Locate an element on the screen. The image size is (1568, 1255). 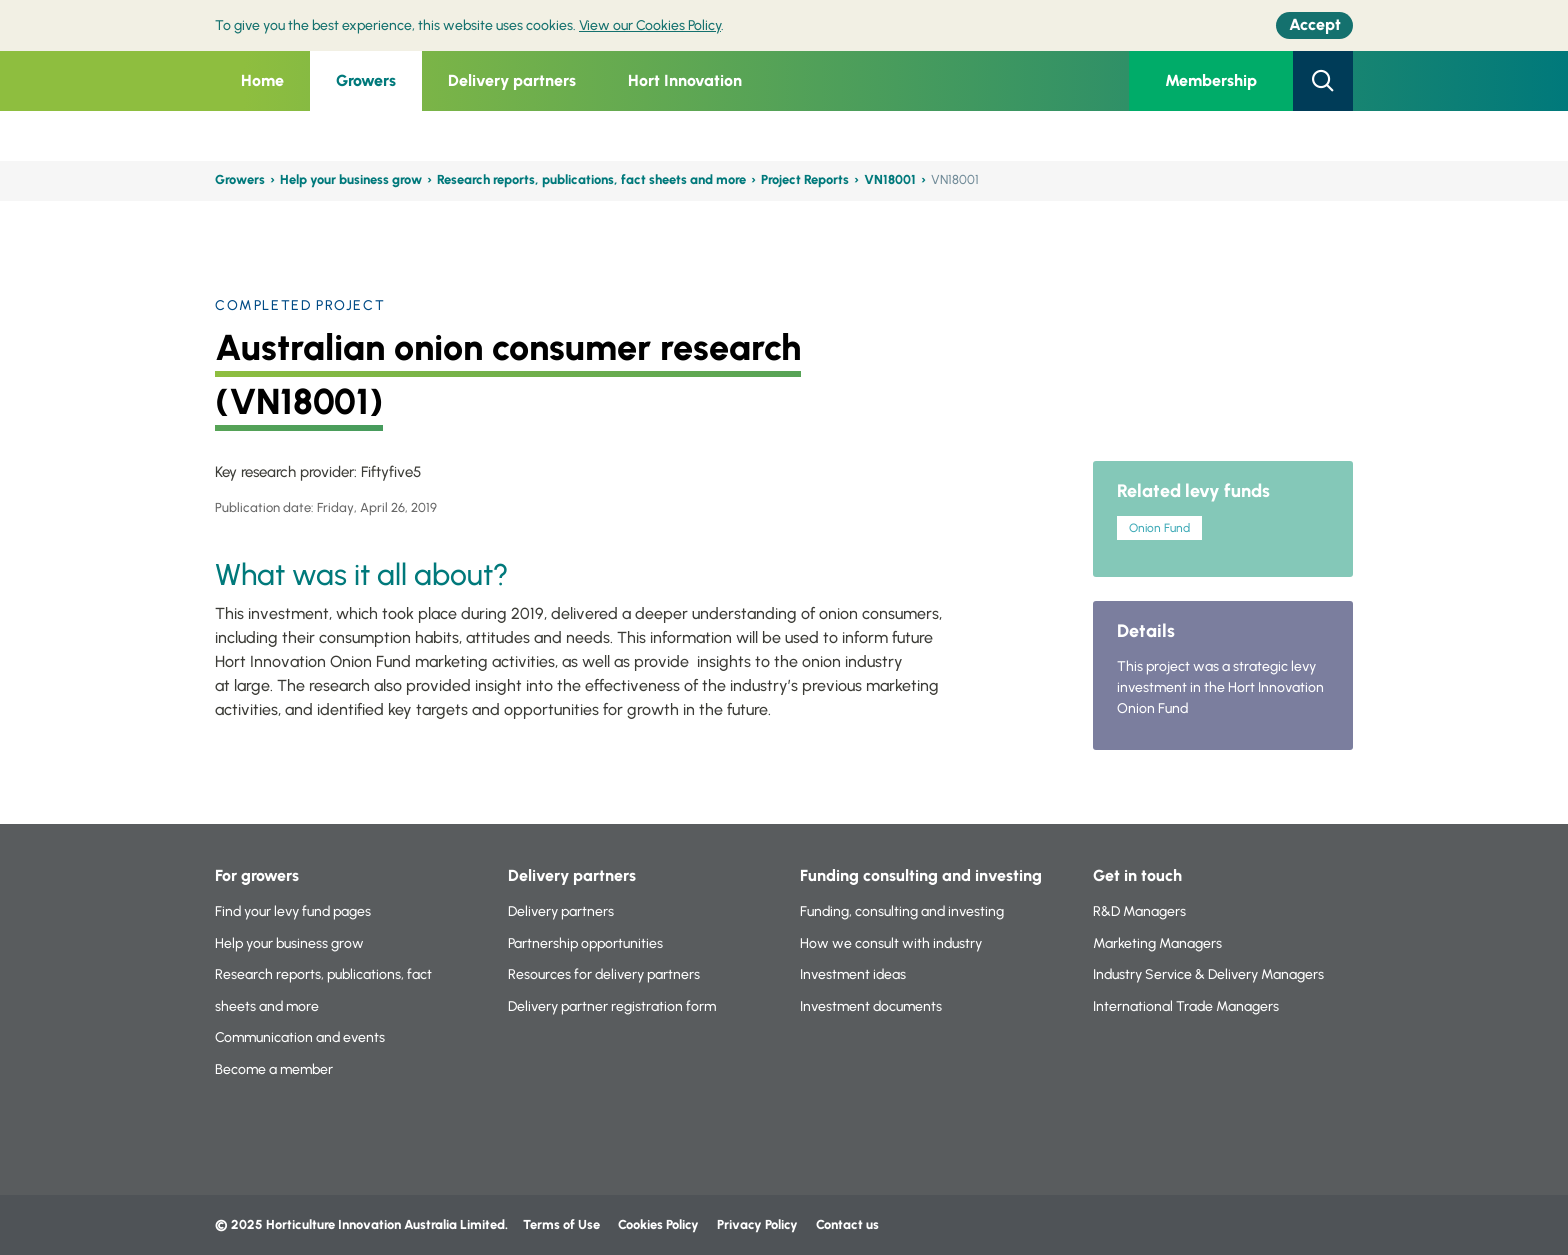
Funding, consulting and investing is located at coordinates (902, 911).